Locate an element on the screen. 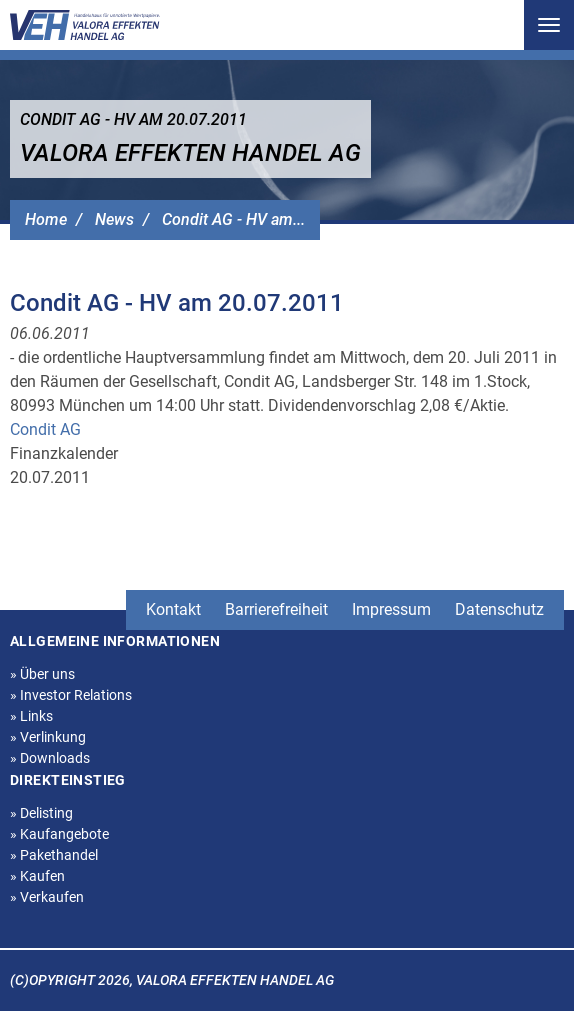 The image size is (574, 1011). Über uns is located at coordinates (42, 674).